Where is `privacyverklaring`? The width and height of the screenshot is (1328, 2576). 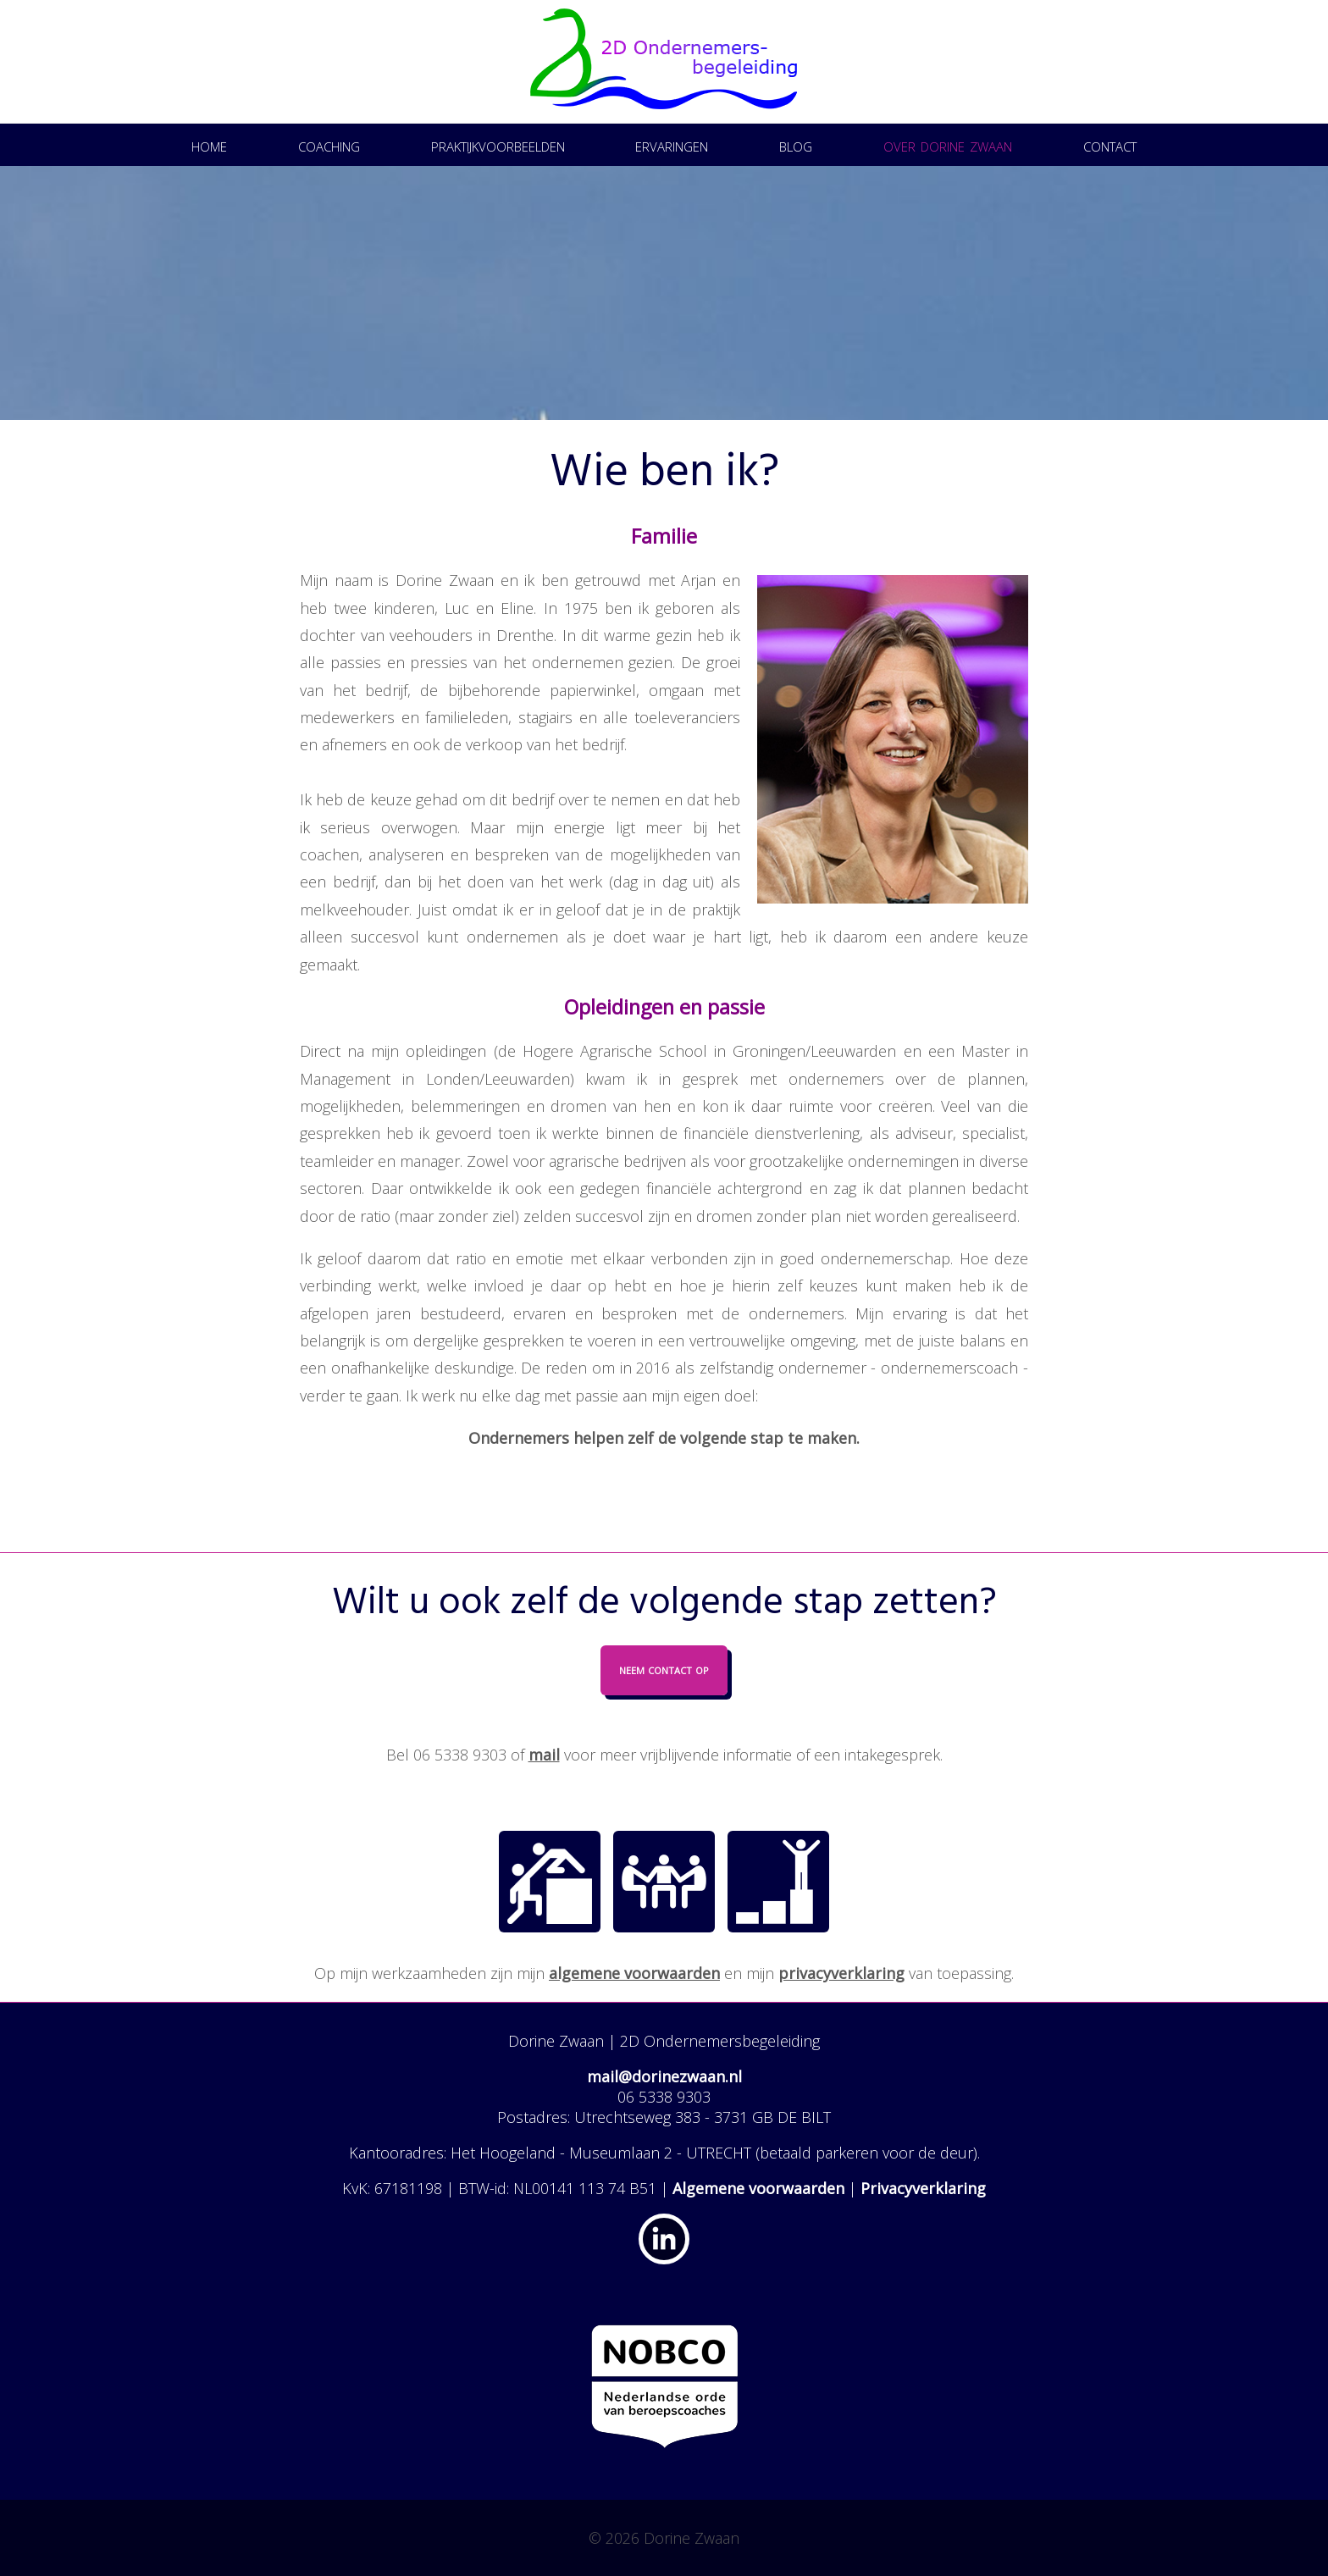
privacyverklaring is located at coordinates (841, 1973).